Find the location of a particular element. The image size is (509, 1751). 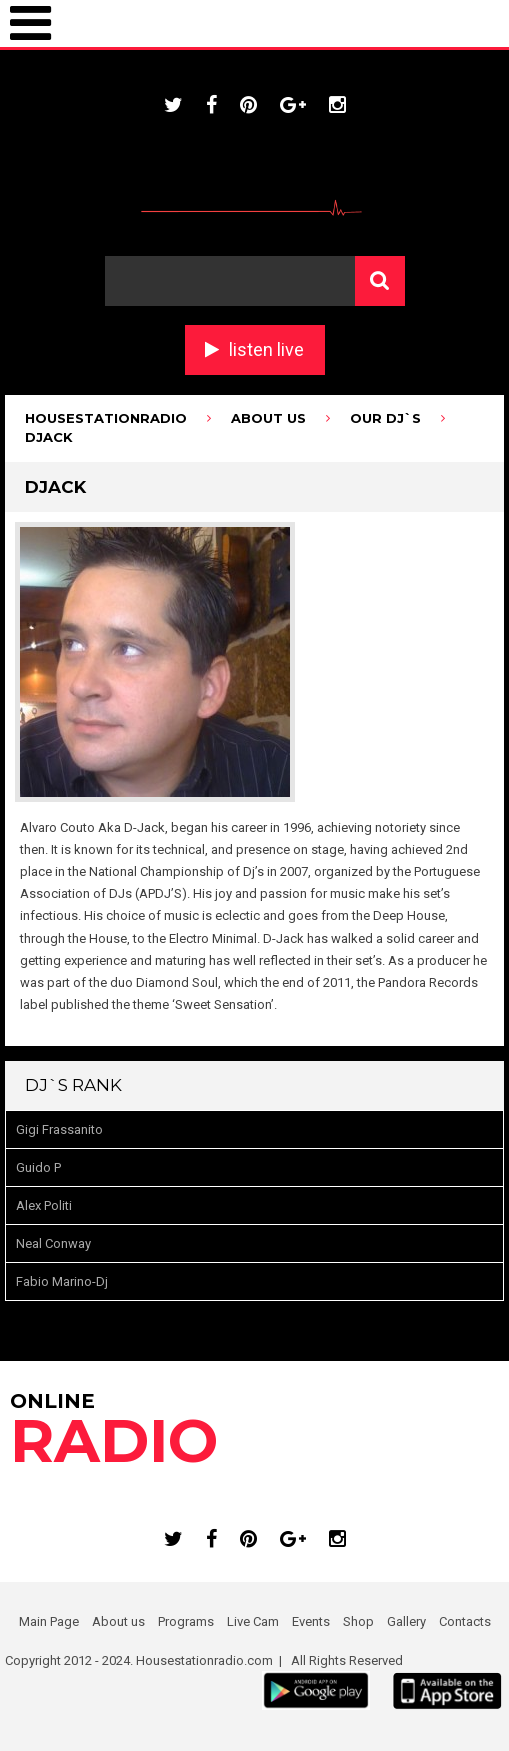

Fabio Marino-Dj is located at coordinates (62, 1281).